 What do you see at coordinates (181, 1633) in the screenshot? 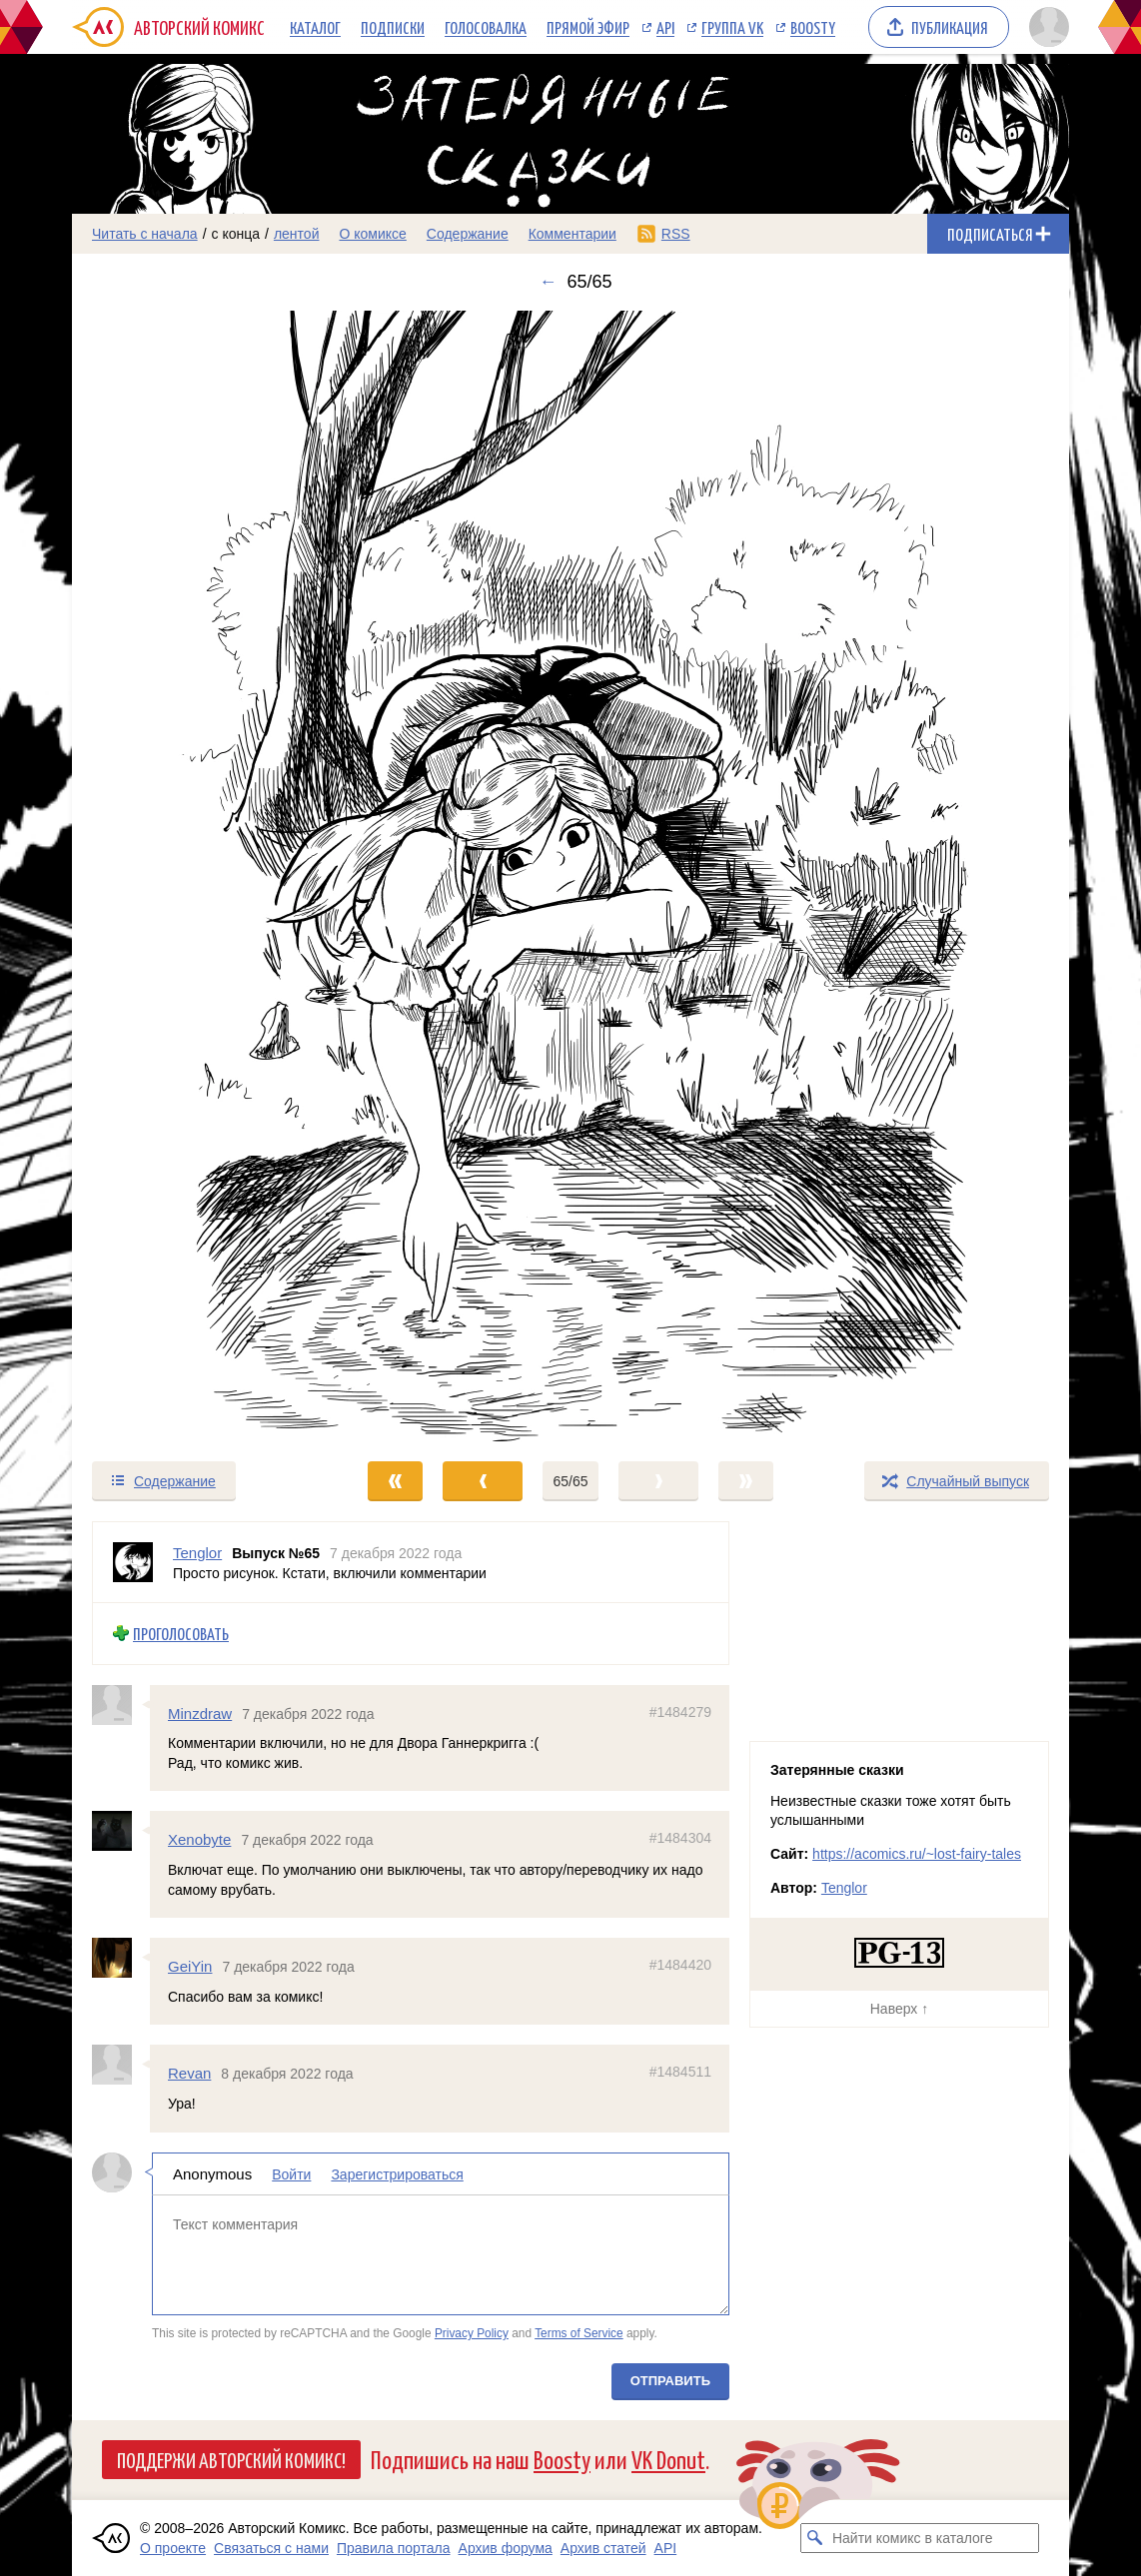
I see `Проголосовать` at bounding box center [181, 1633].